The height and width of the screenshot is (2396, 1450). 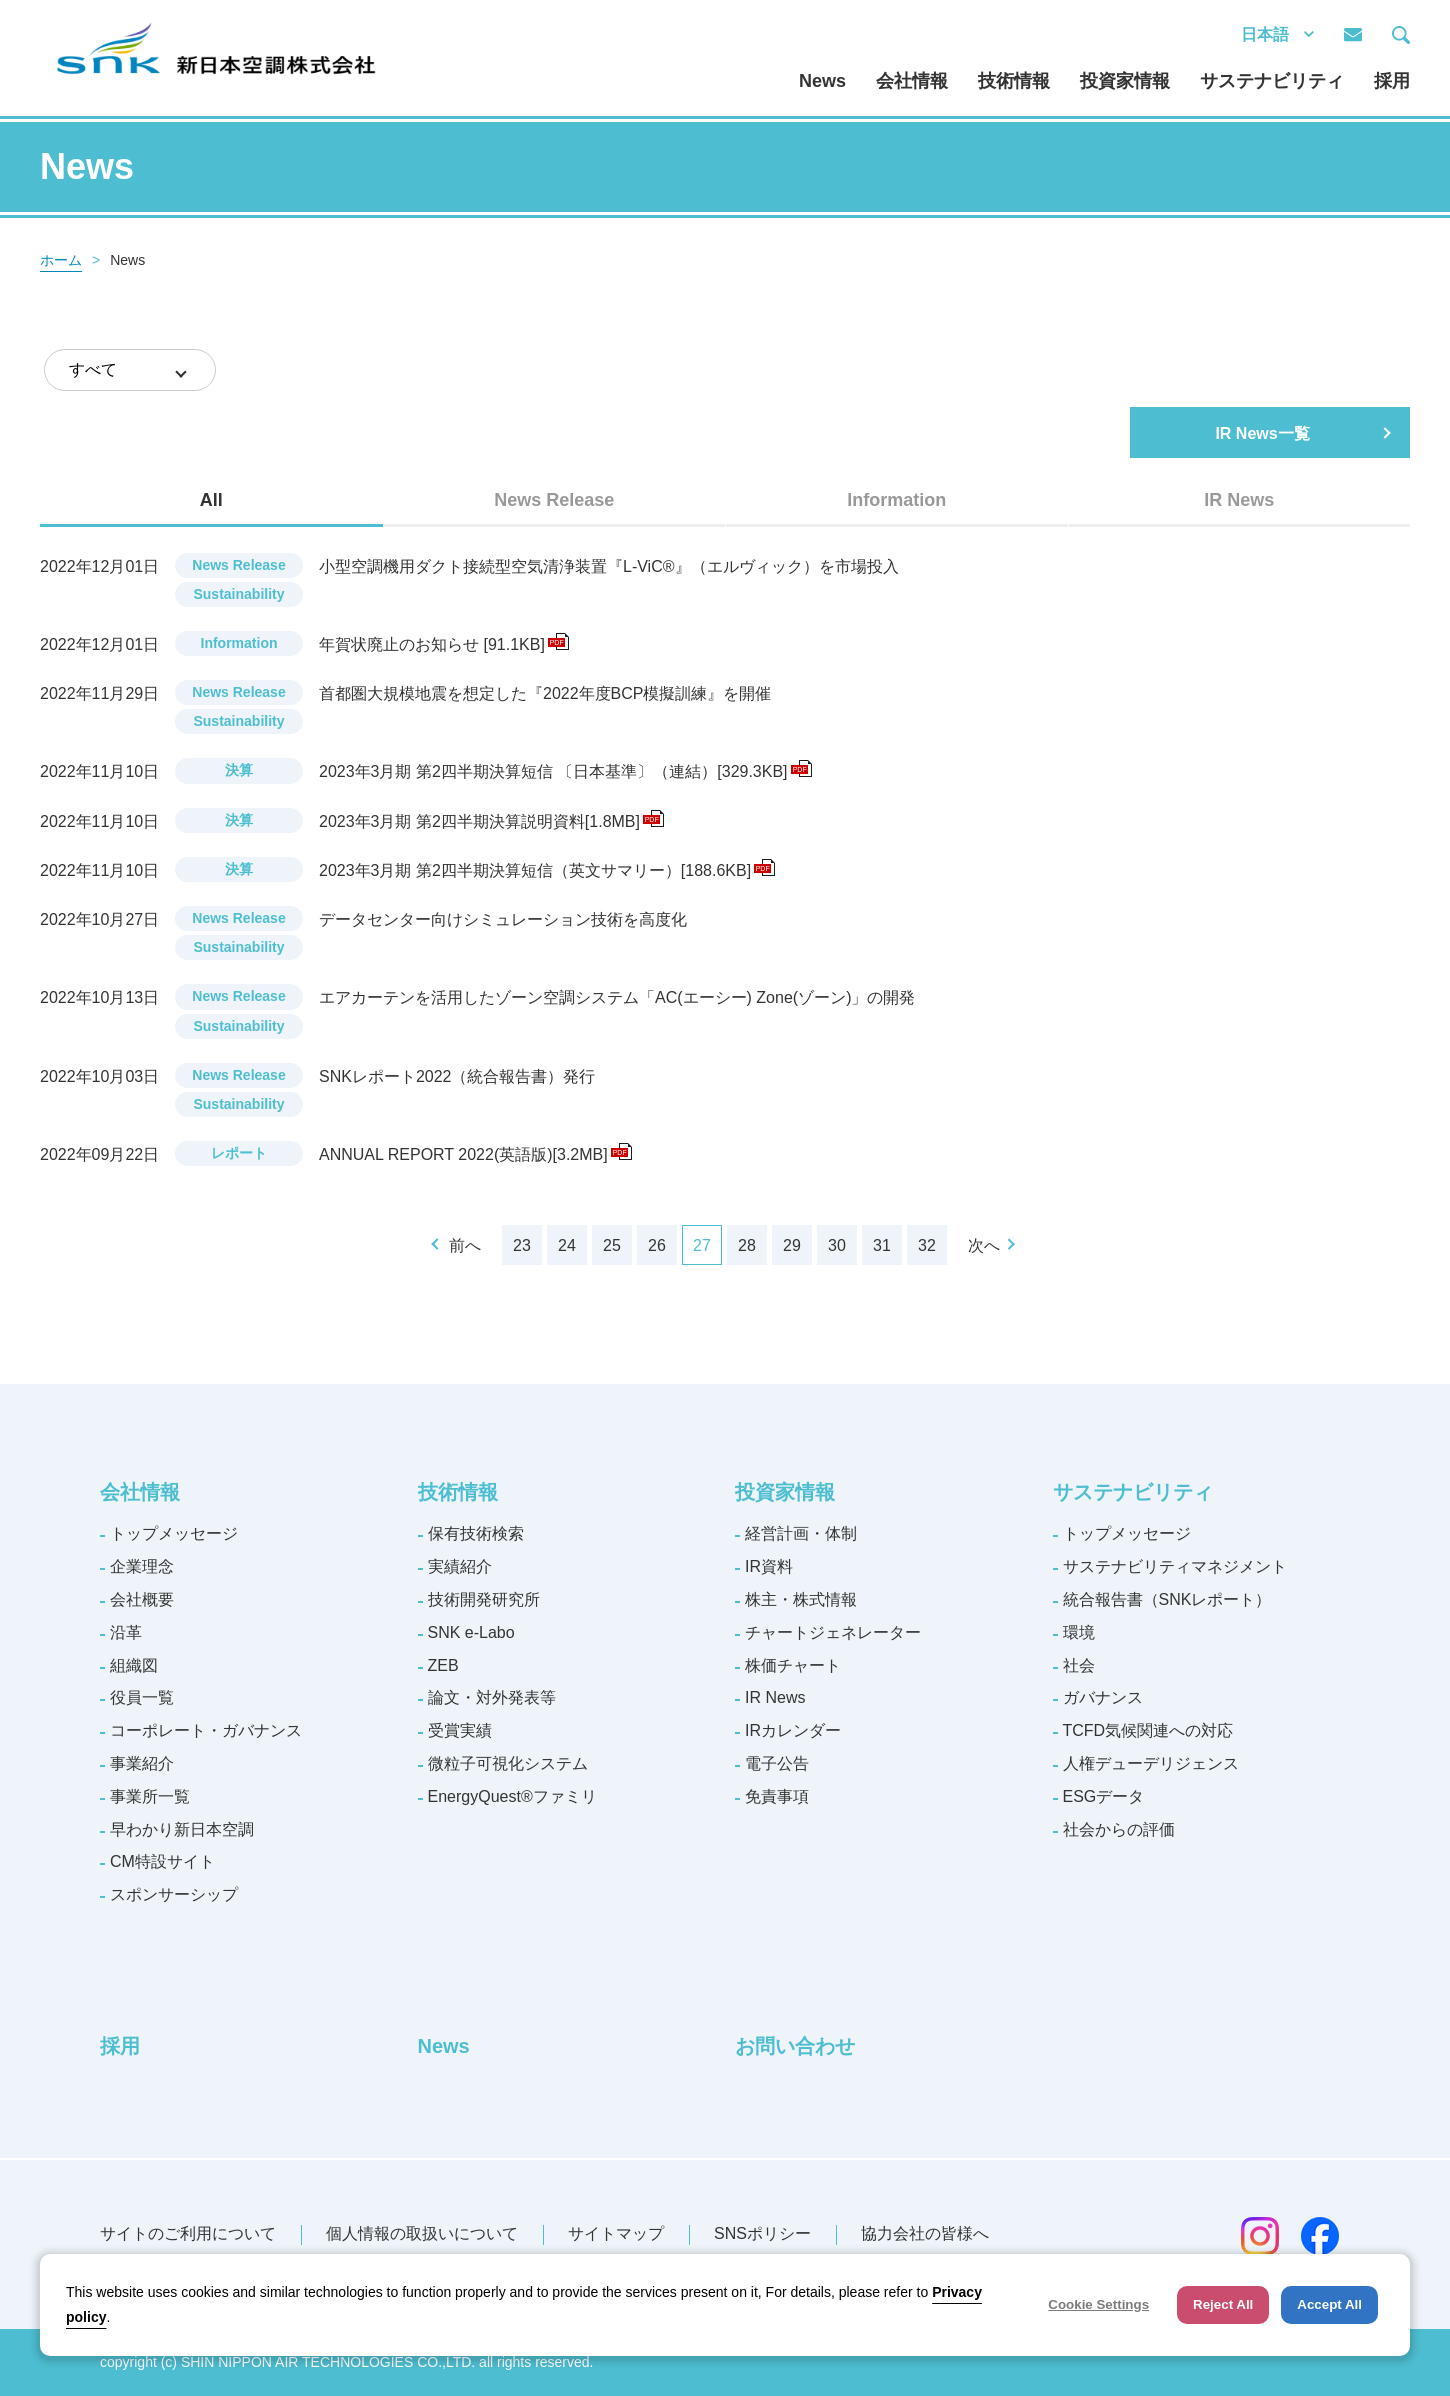 What do you see at coordinates (460, 1730) in the screenshot?
I see `受賞実績` at bounding box center [460, 1730].